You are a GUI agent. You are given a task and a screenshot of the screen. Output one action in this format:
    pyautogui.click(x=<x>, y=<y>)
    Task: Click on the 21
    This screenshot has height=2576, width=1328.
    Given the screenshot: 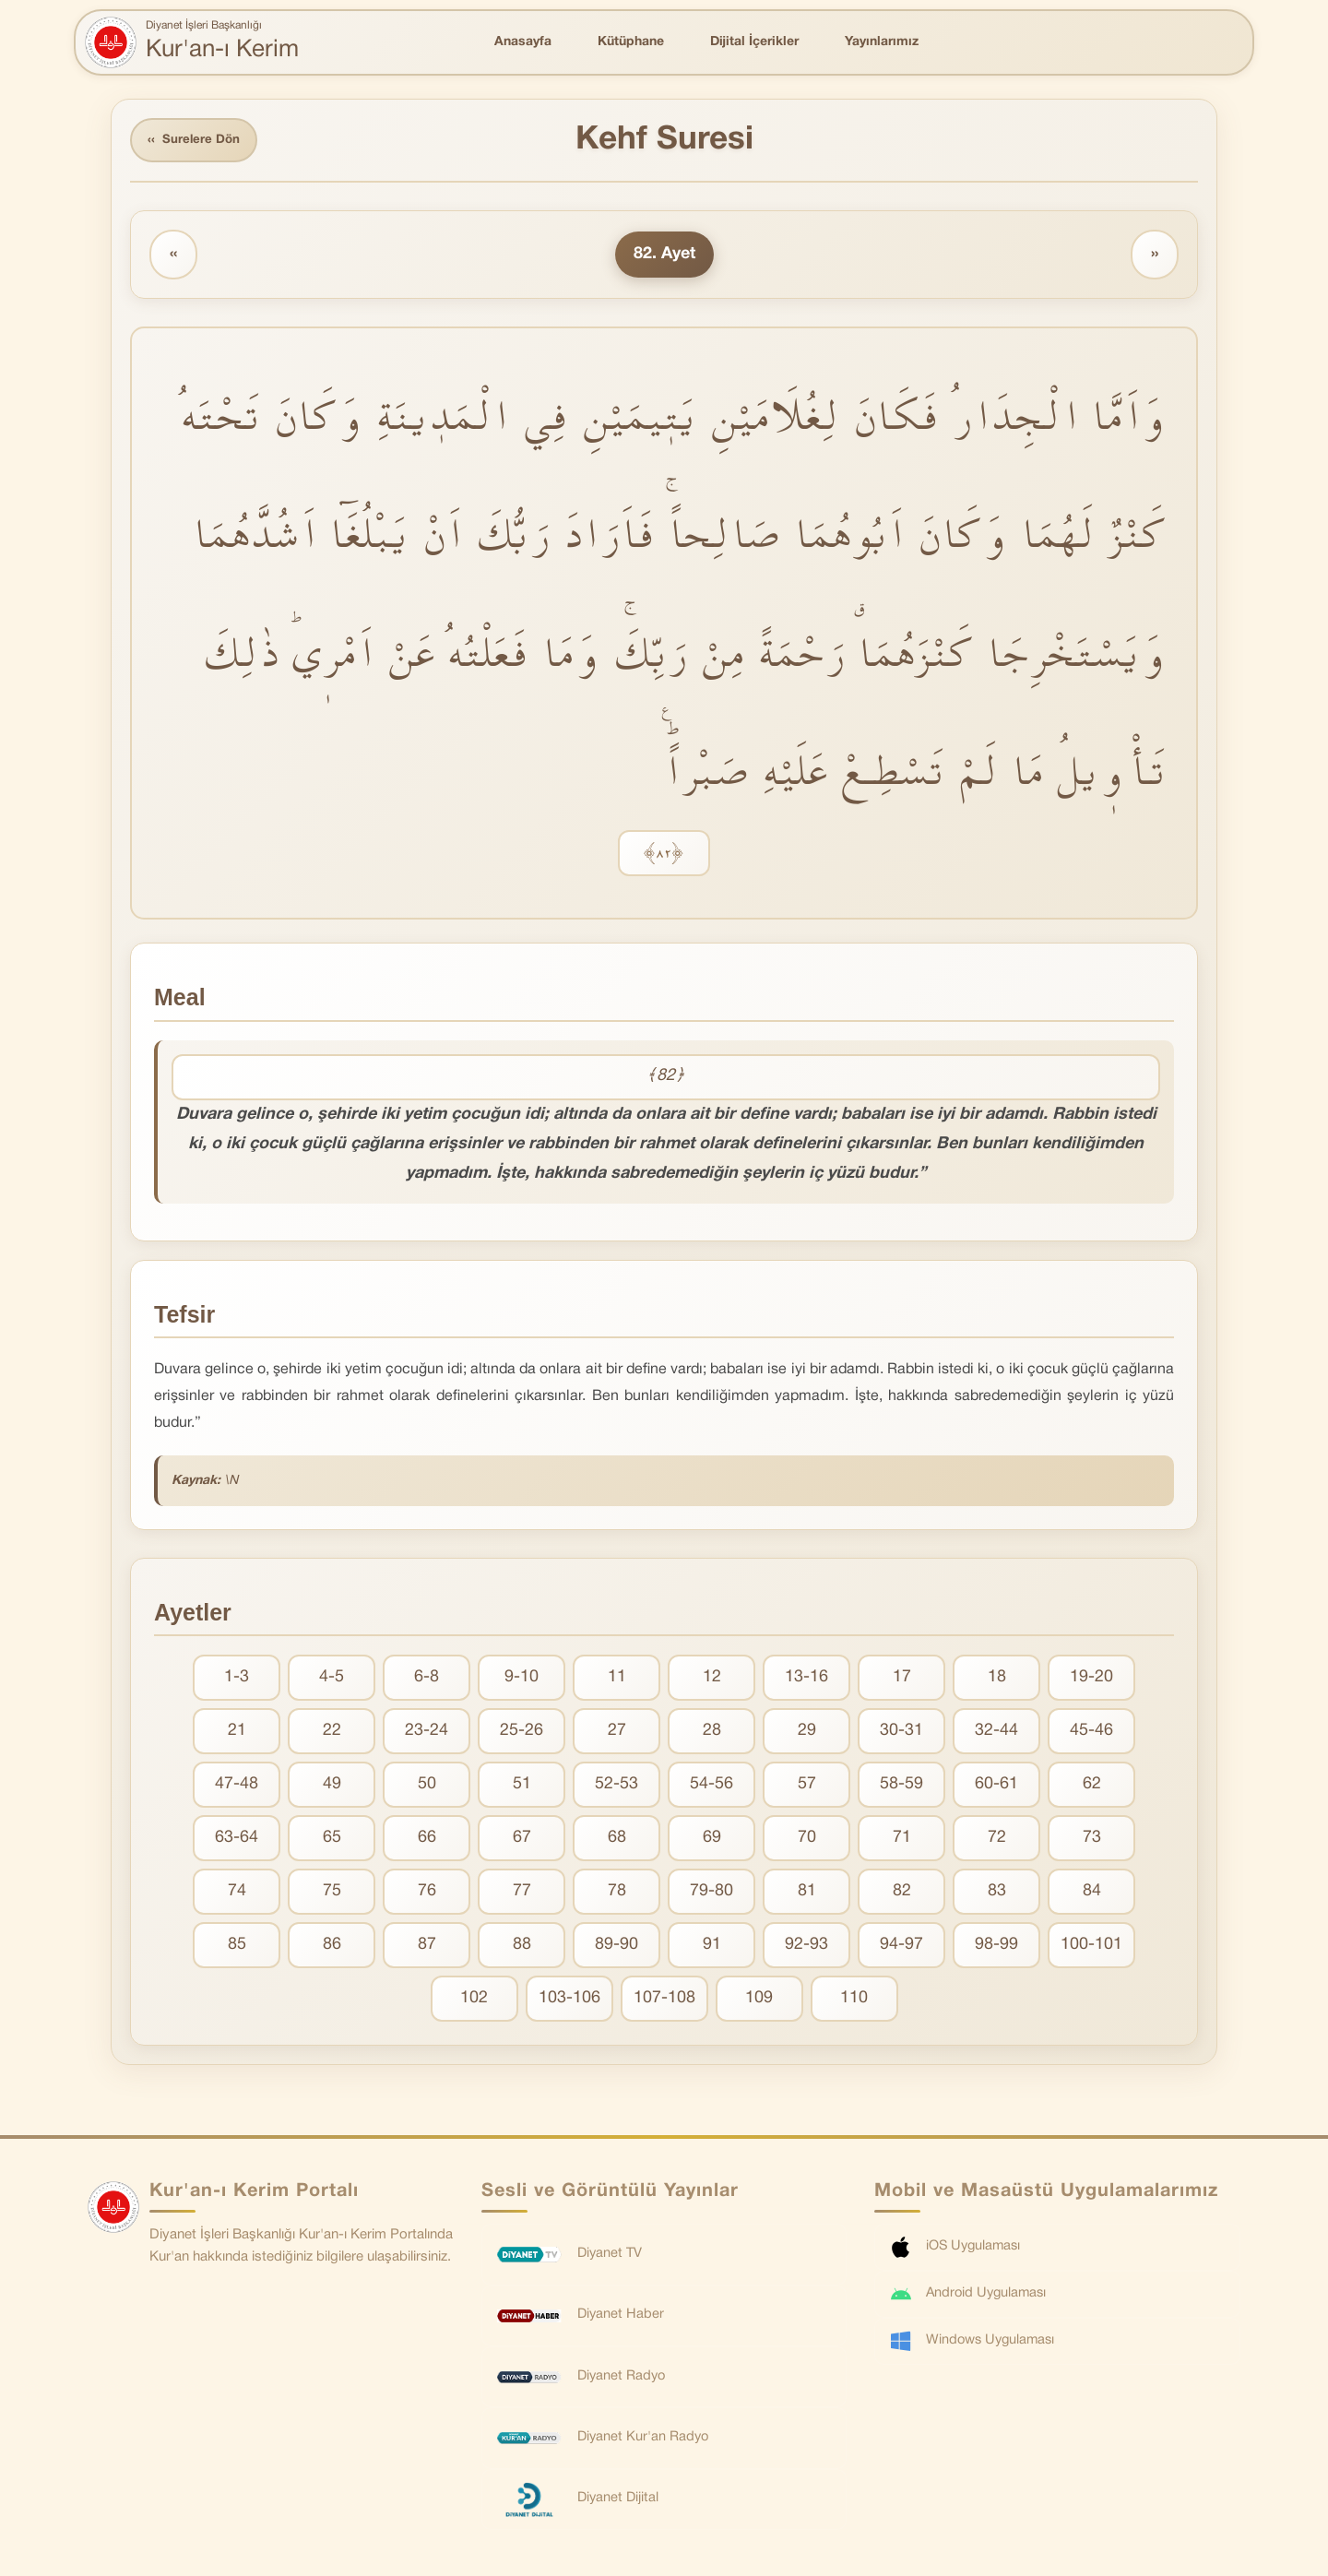 What is the action you would take?
    pyautogui.click(x=237, y=1733)
    